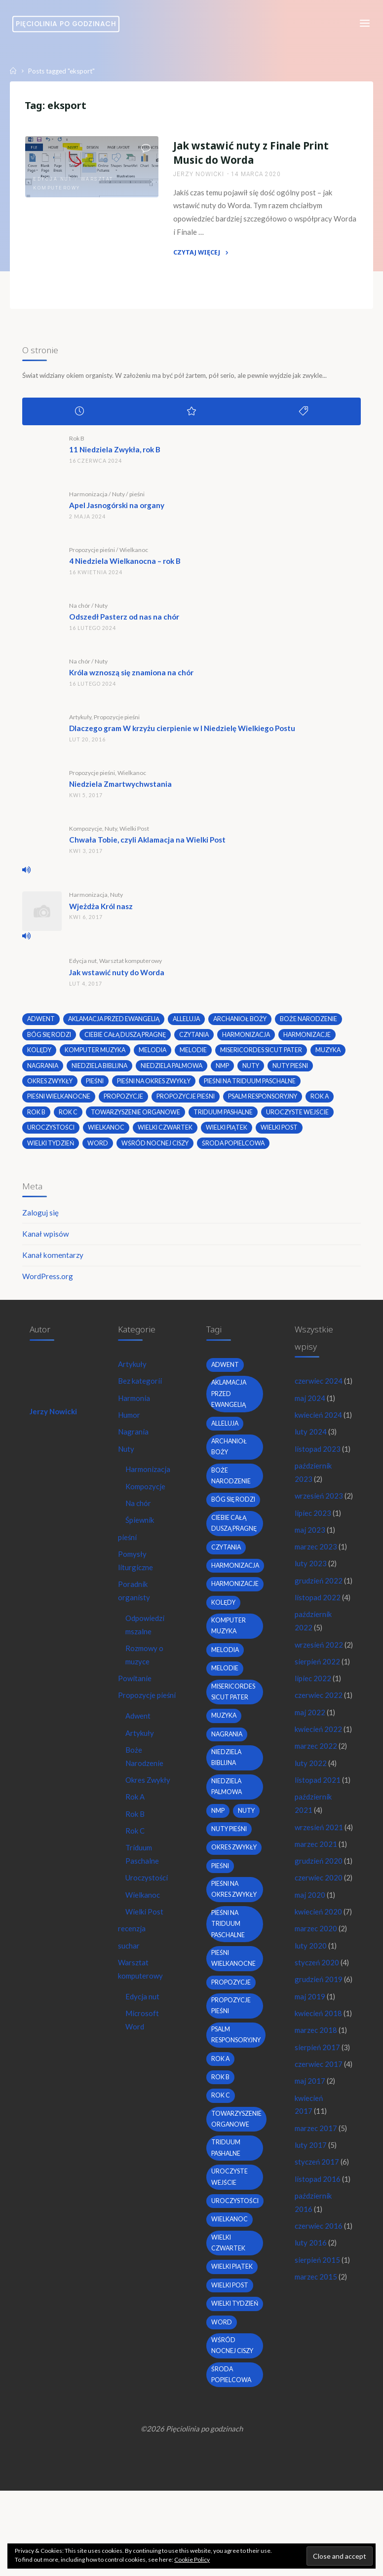 Image resolution: width=383 pixels, height=2576 pixels. I want to click on Króla wznoszą się znamiona na chór, so click(132, 676).